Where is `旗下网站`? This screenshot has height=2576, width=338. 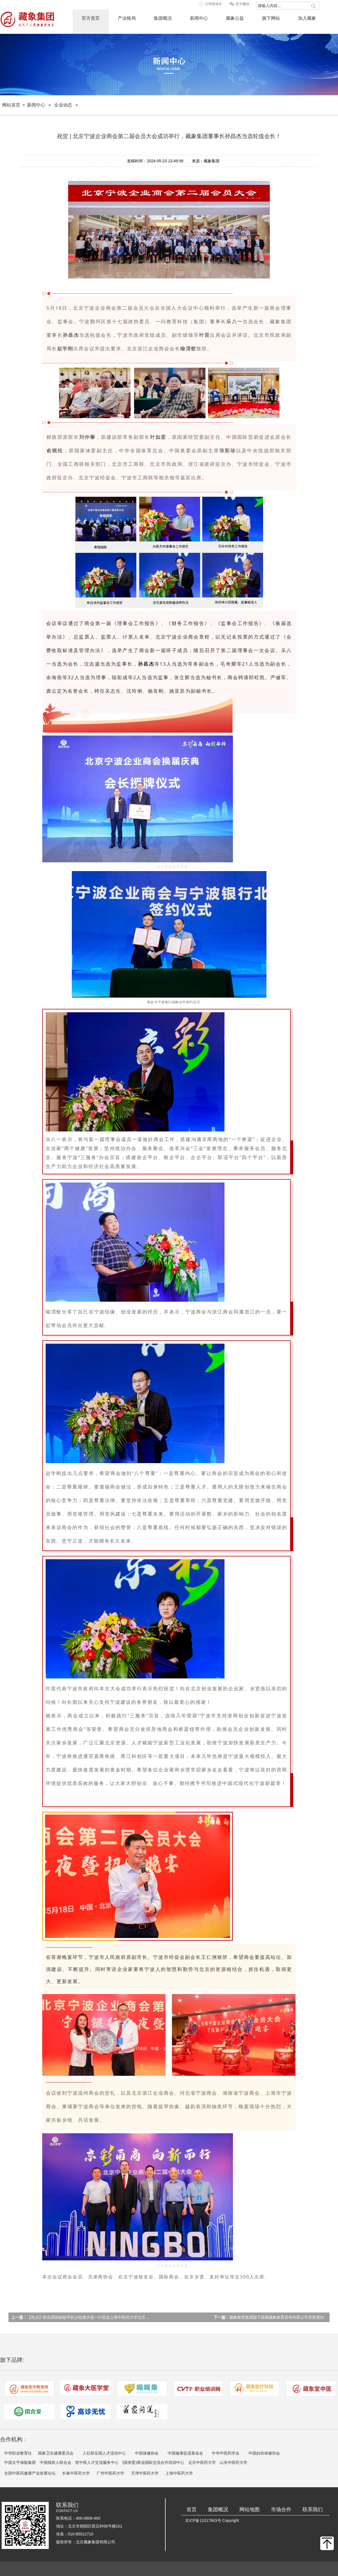
旗下网站 is located at coordinates (271, 18).